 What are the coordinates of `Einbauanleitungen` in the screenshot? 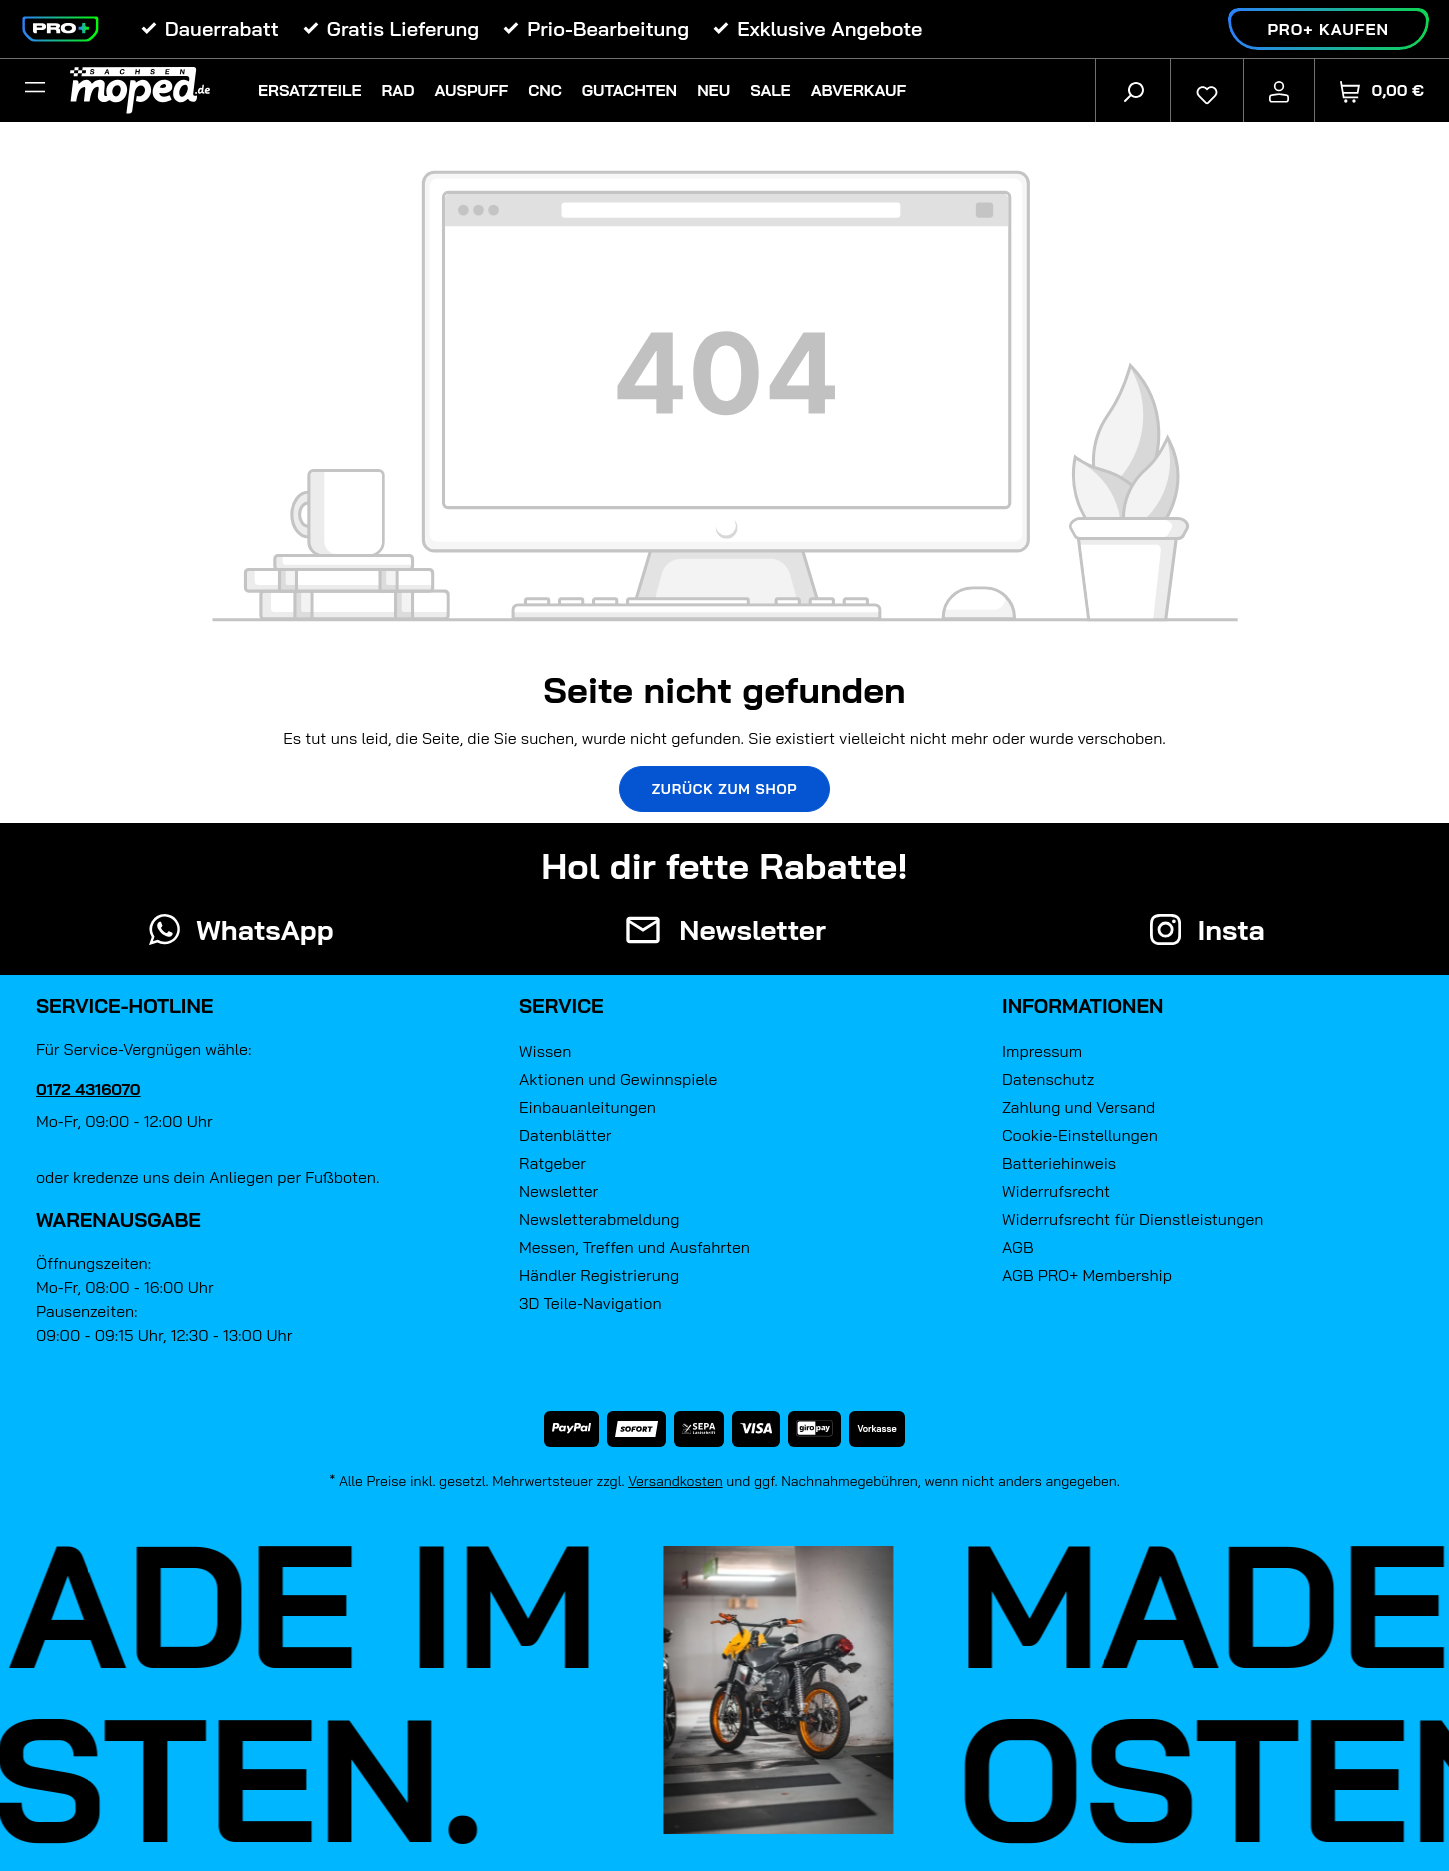 It's located at (587, 1107).